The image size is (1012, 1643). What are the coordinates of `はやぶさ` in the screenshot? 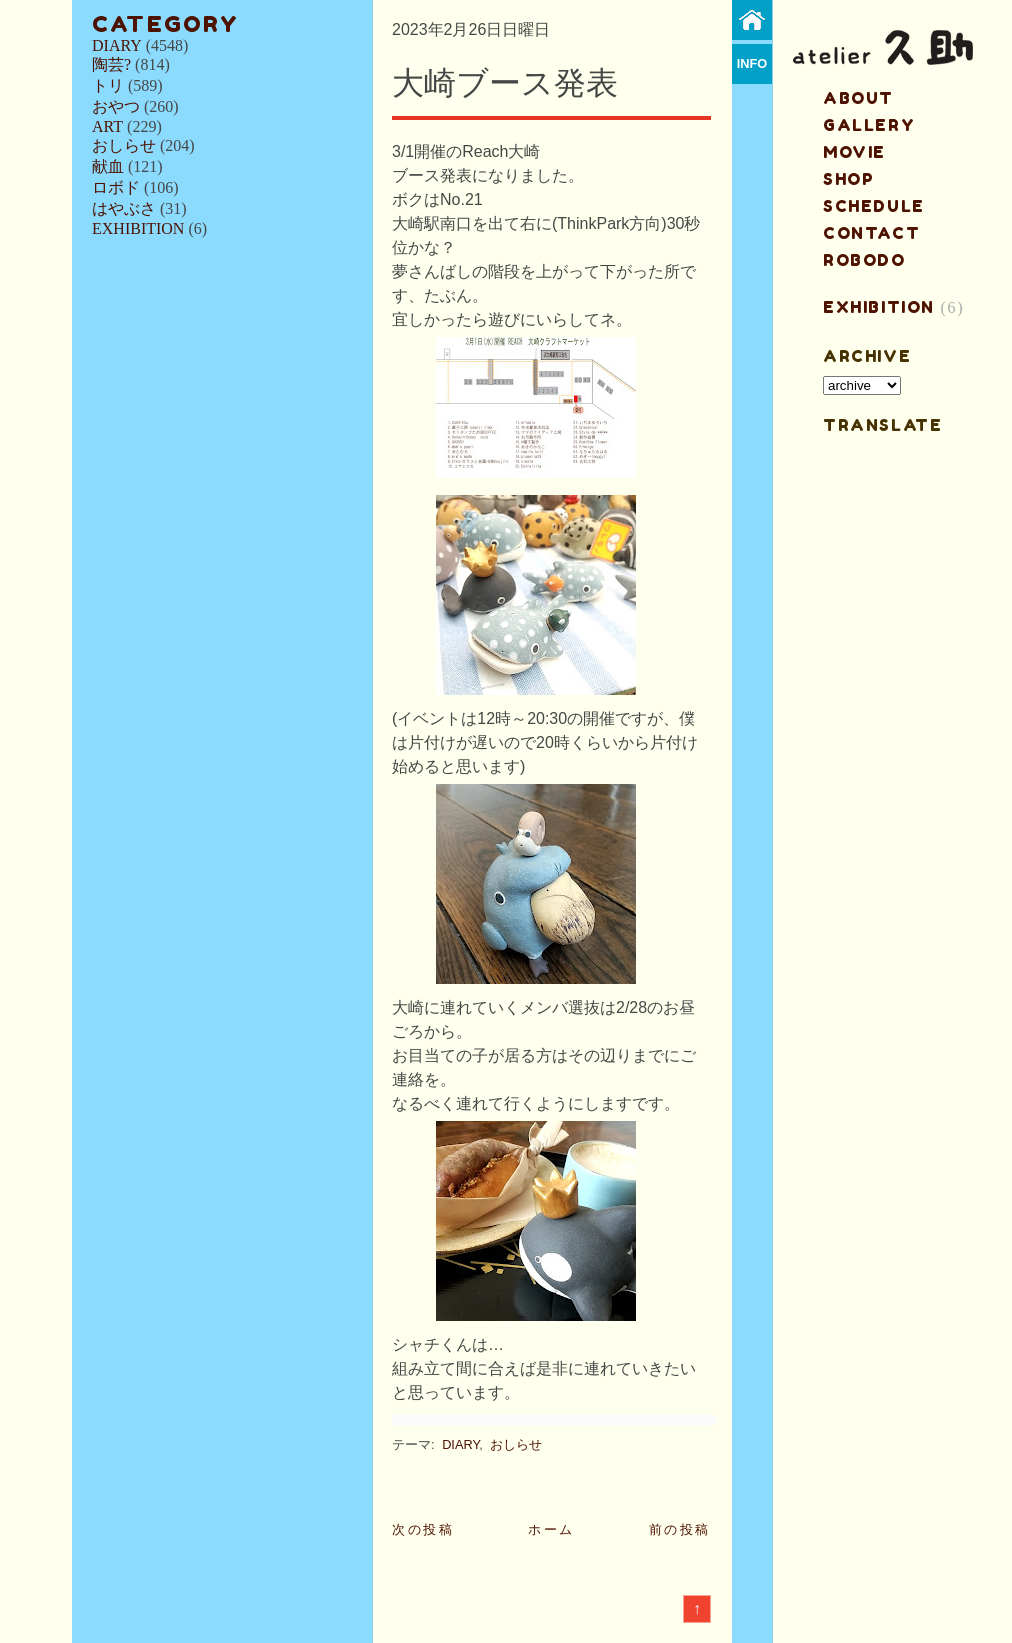 It's located at (124, 208).